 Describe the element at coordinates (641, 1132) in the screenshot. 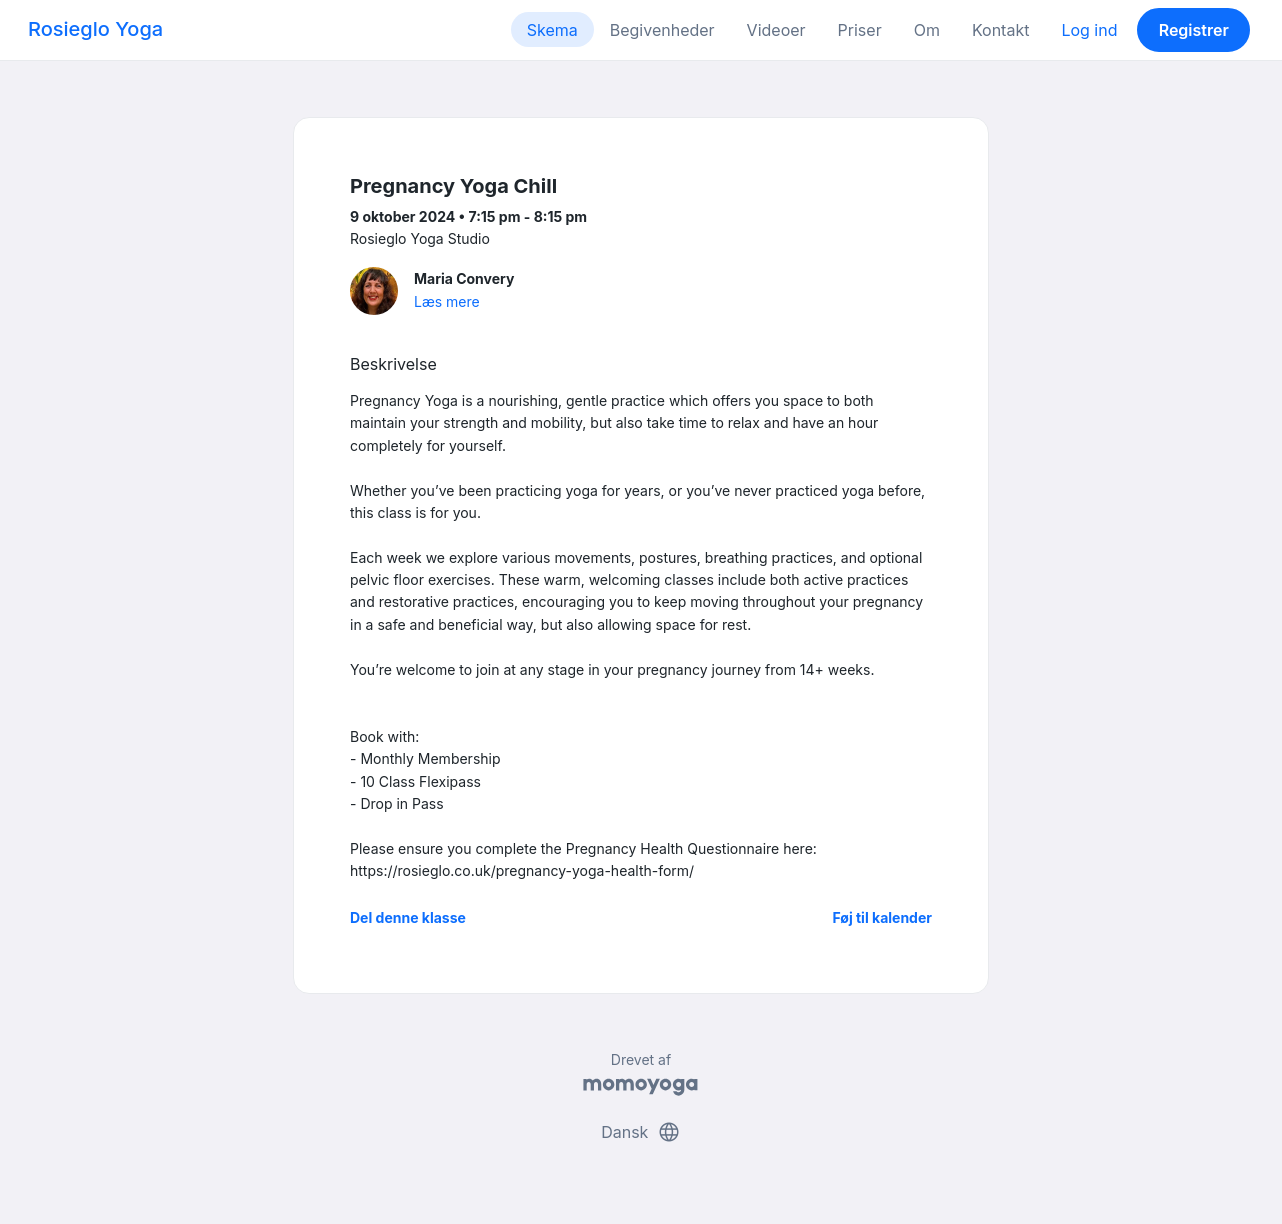

I see `Dansk` at that location.